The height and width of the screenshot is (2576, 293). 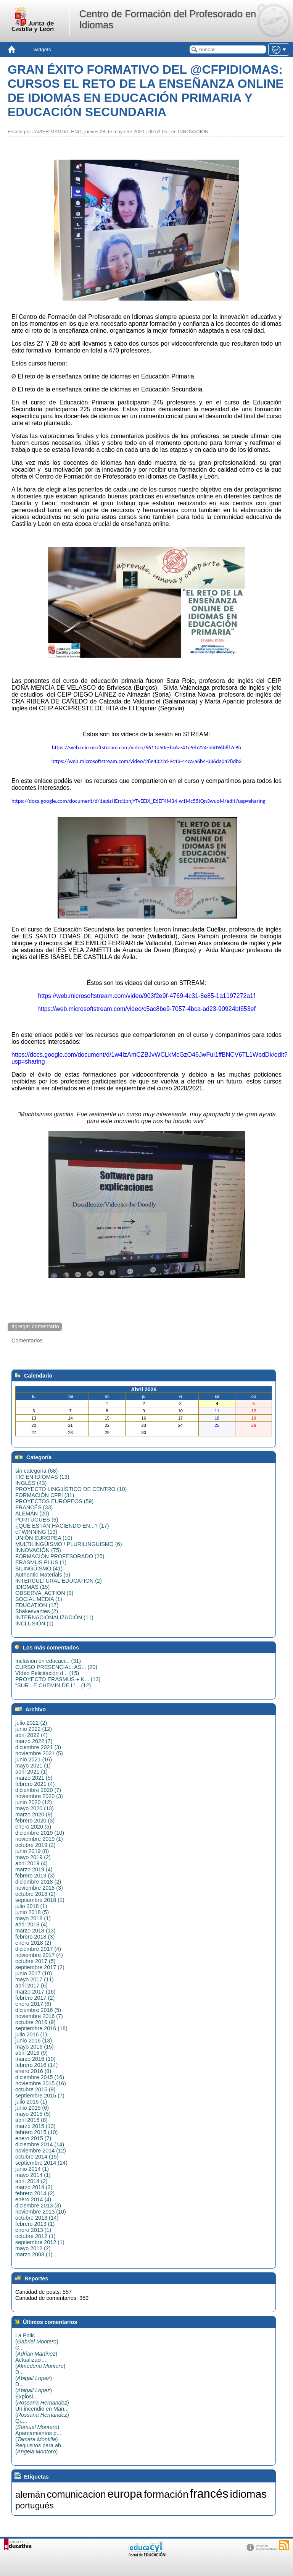 I want to click on BILINGÜISMO (41), so click(x=39, y=1568).